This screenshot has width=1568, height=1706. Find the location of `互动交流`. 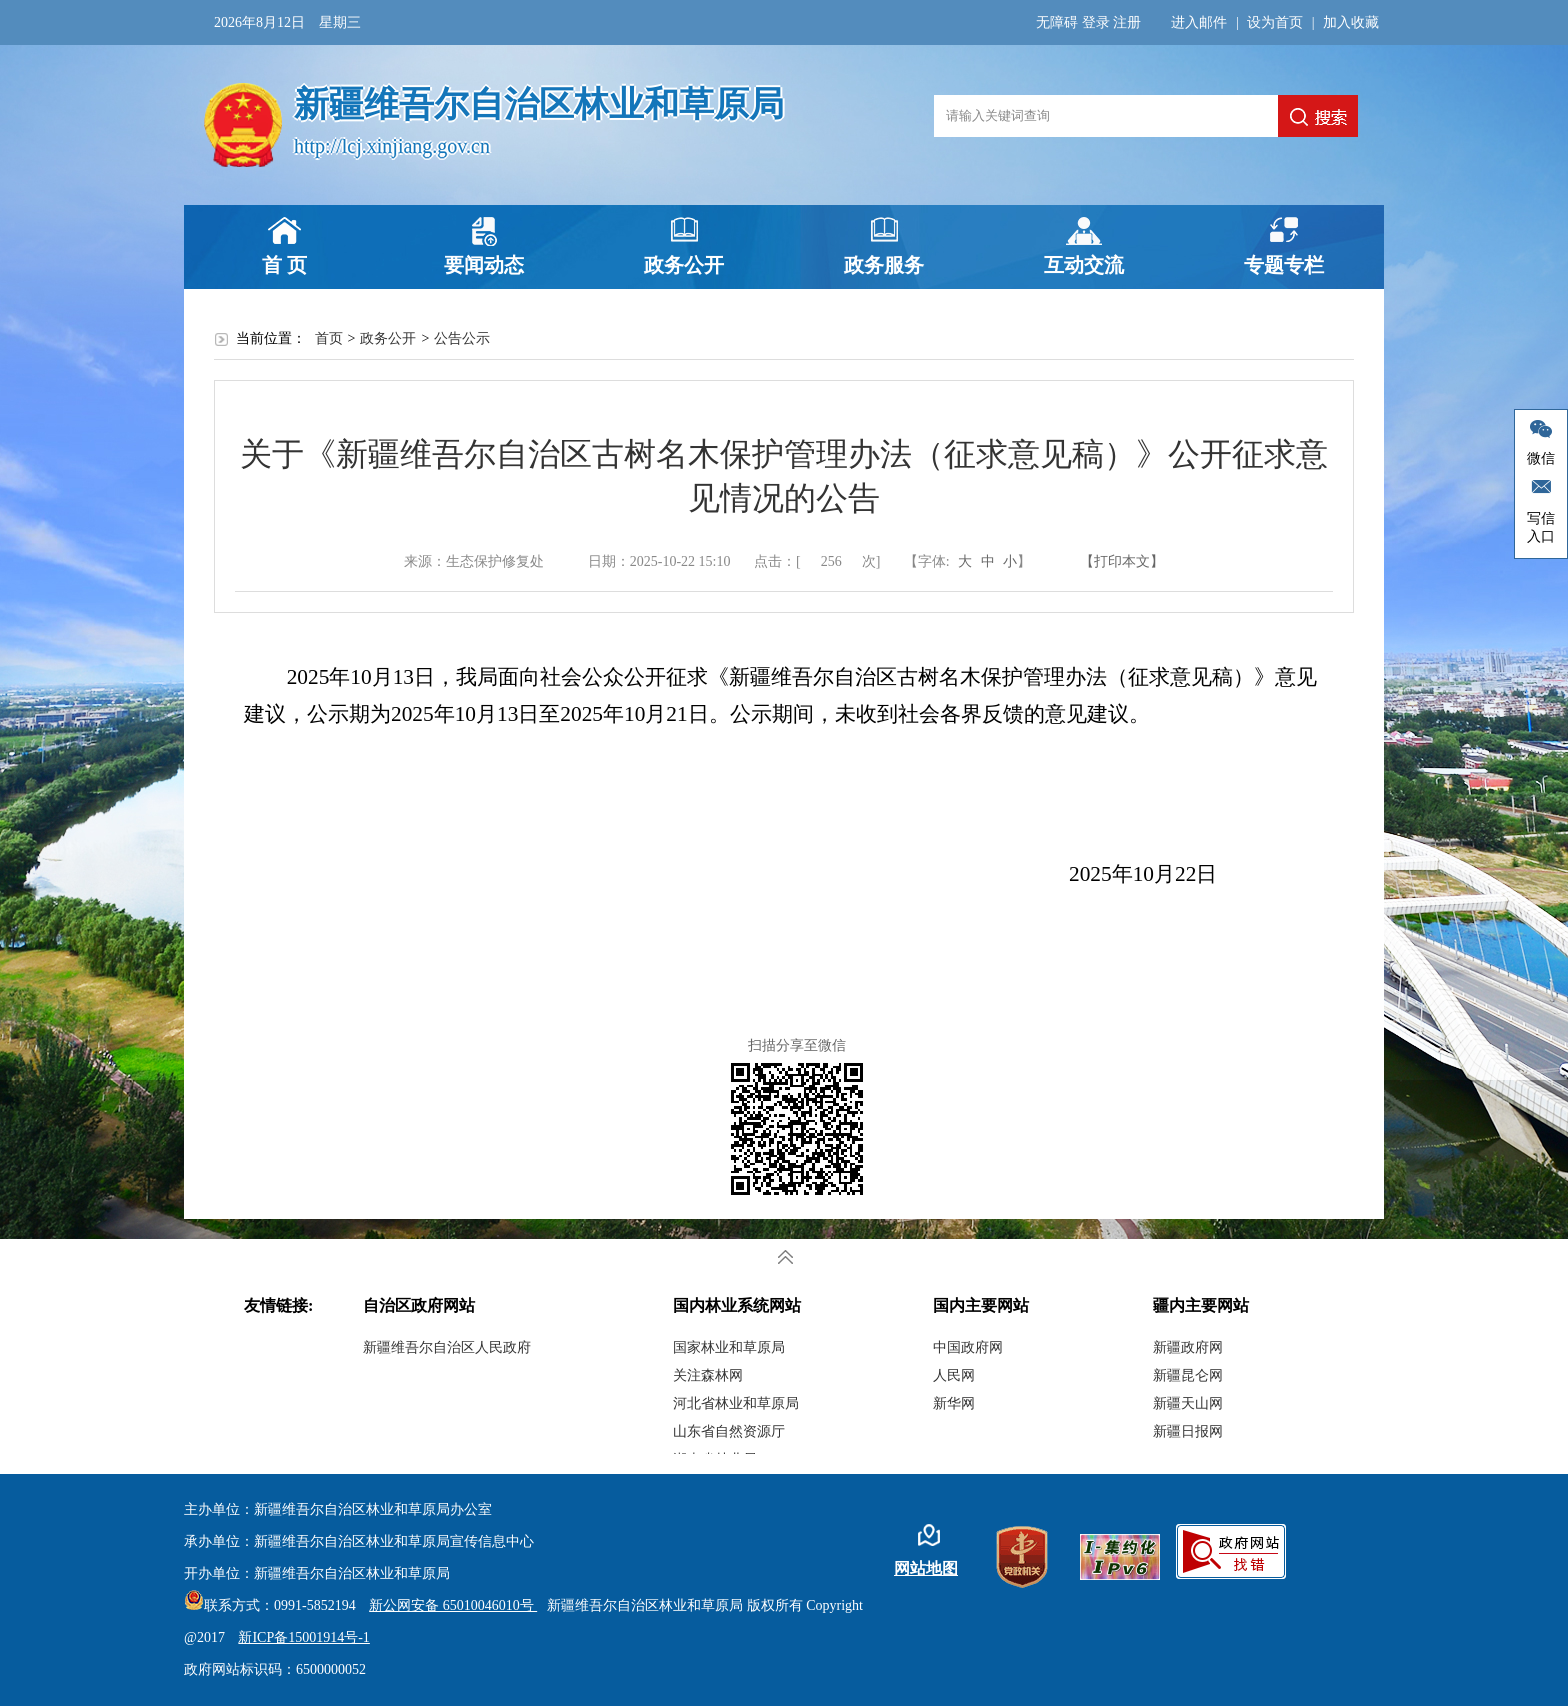

互动交流 is located at coordinates (1084, 265).